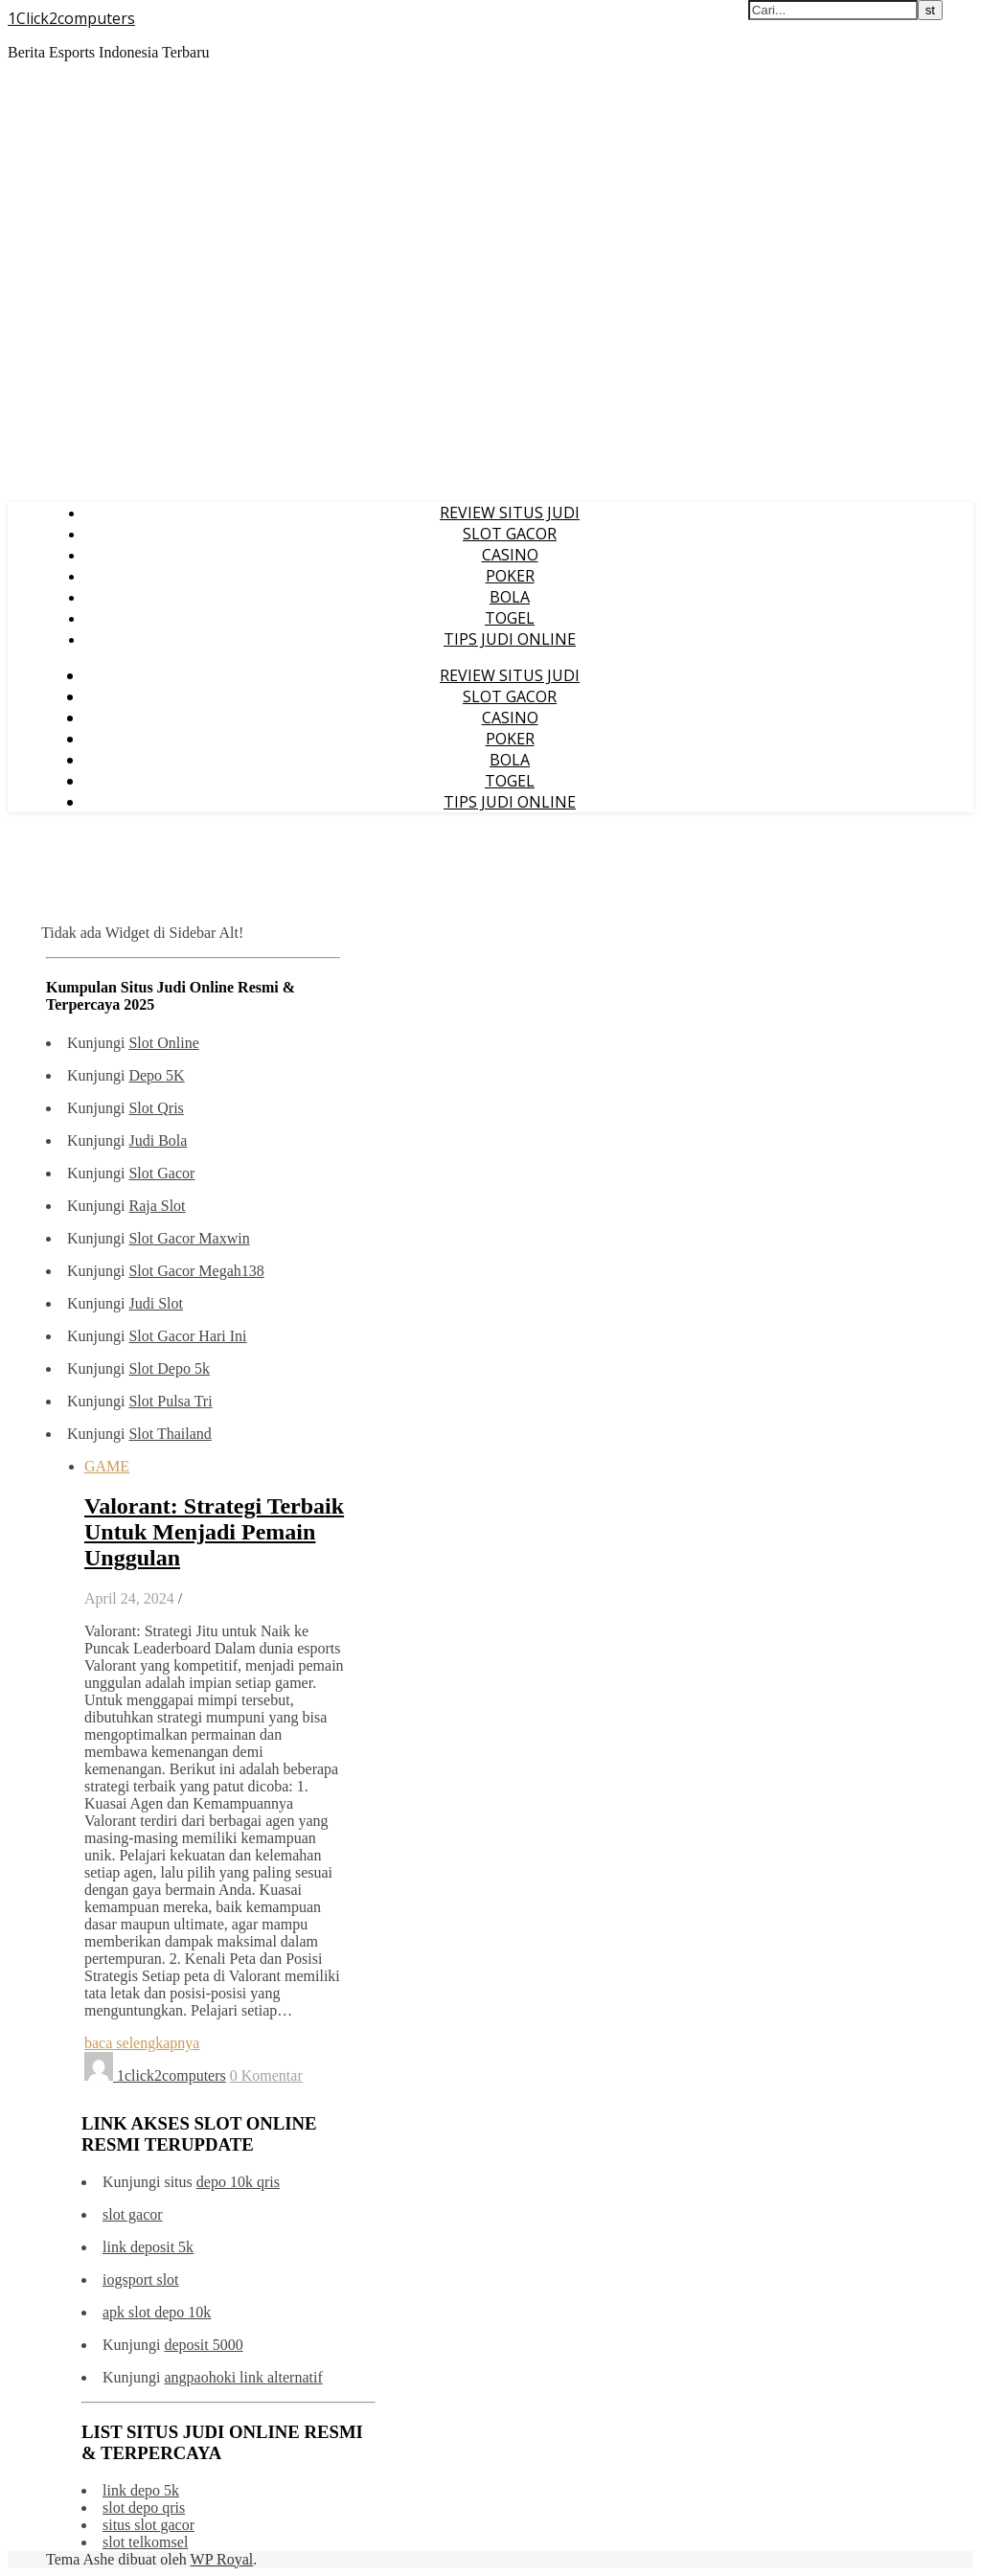  I want to click on angpaohoki link alternatif, so click(243, 2377).